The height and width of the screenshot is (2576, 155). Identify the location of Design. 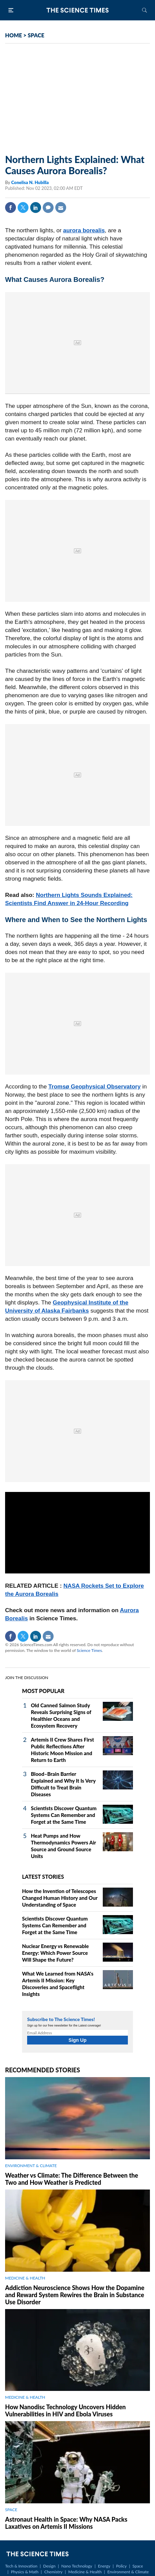
(49, 2566).